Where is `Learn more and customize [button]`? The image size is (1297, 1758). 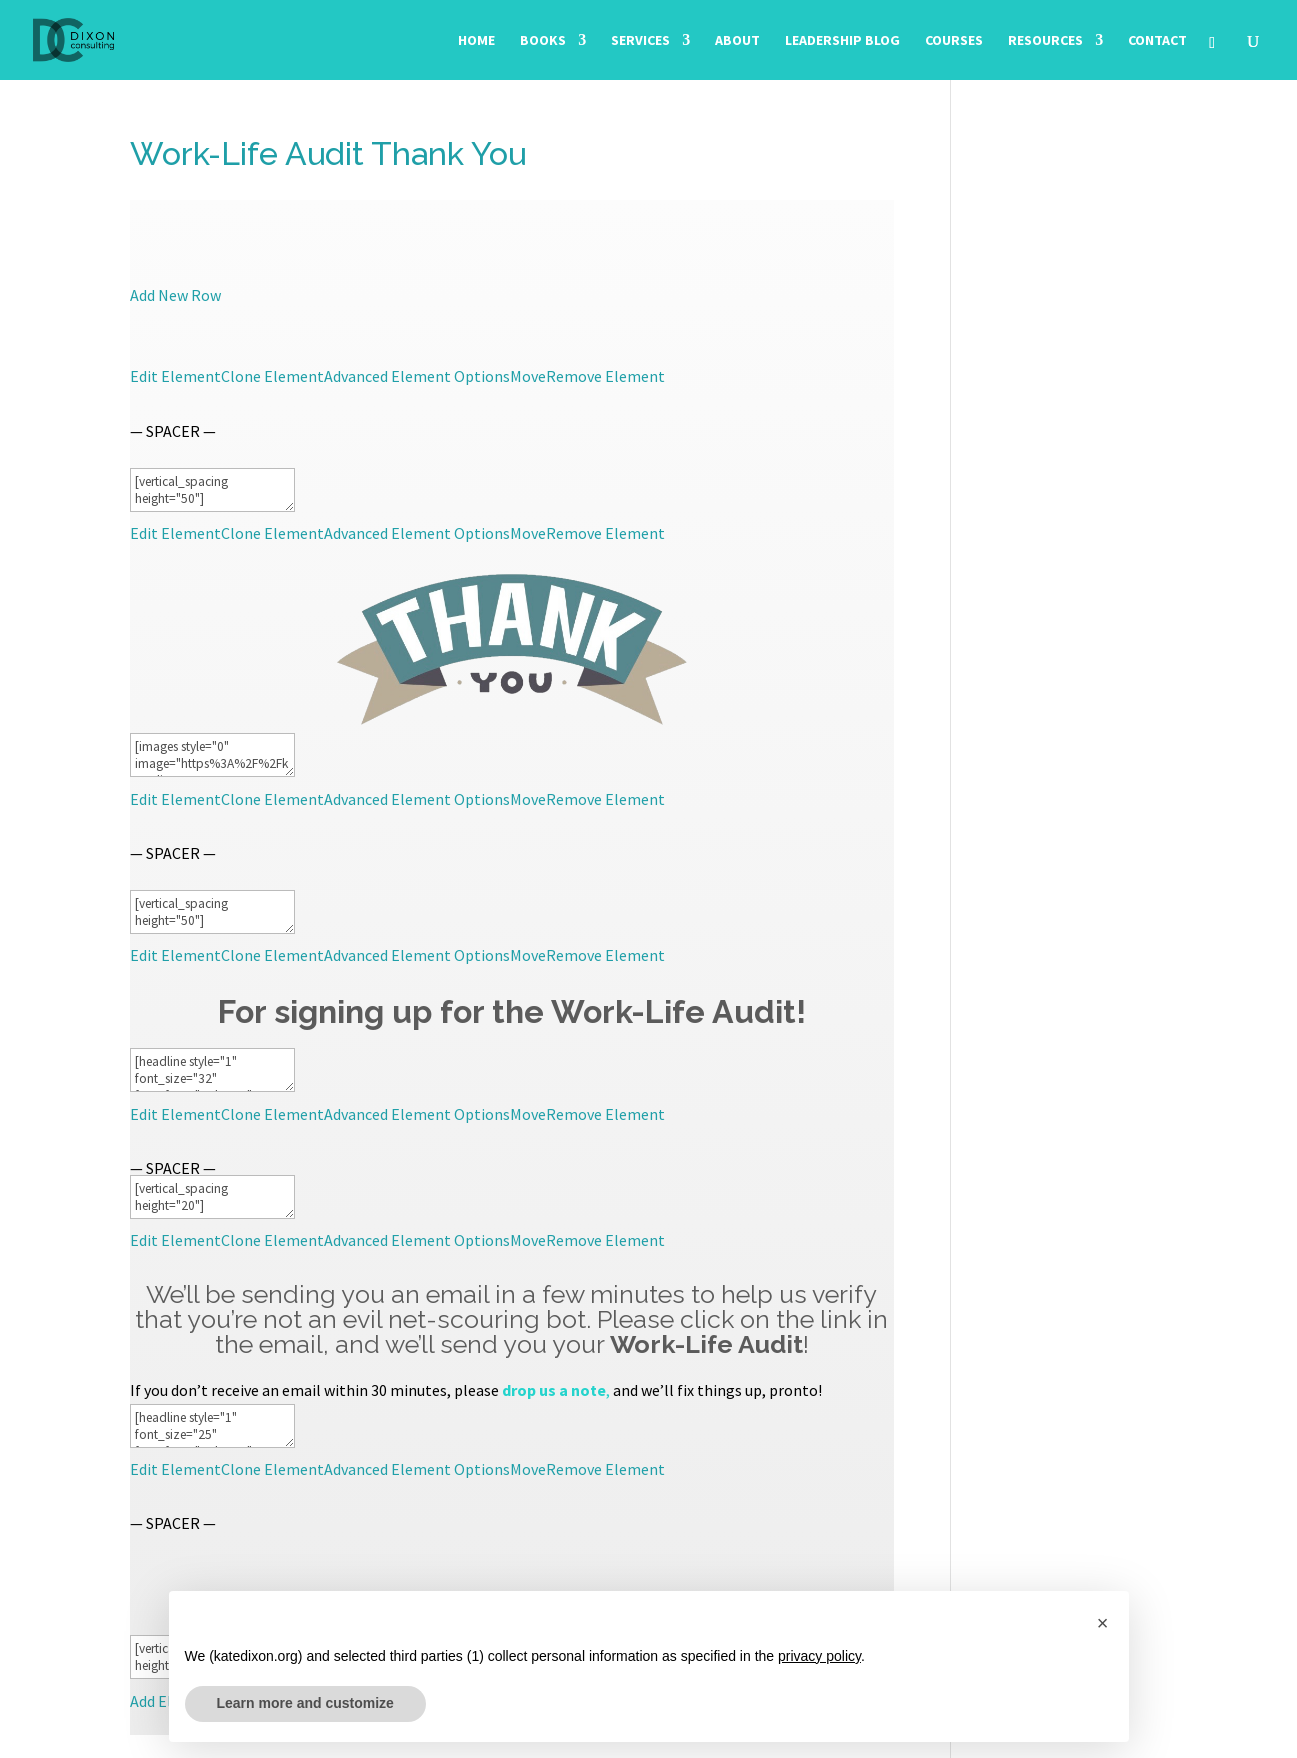 Learn more and customize [button] is located at coordinates (305, 1703).